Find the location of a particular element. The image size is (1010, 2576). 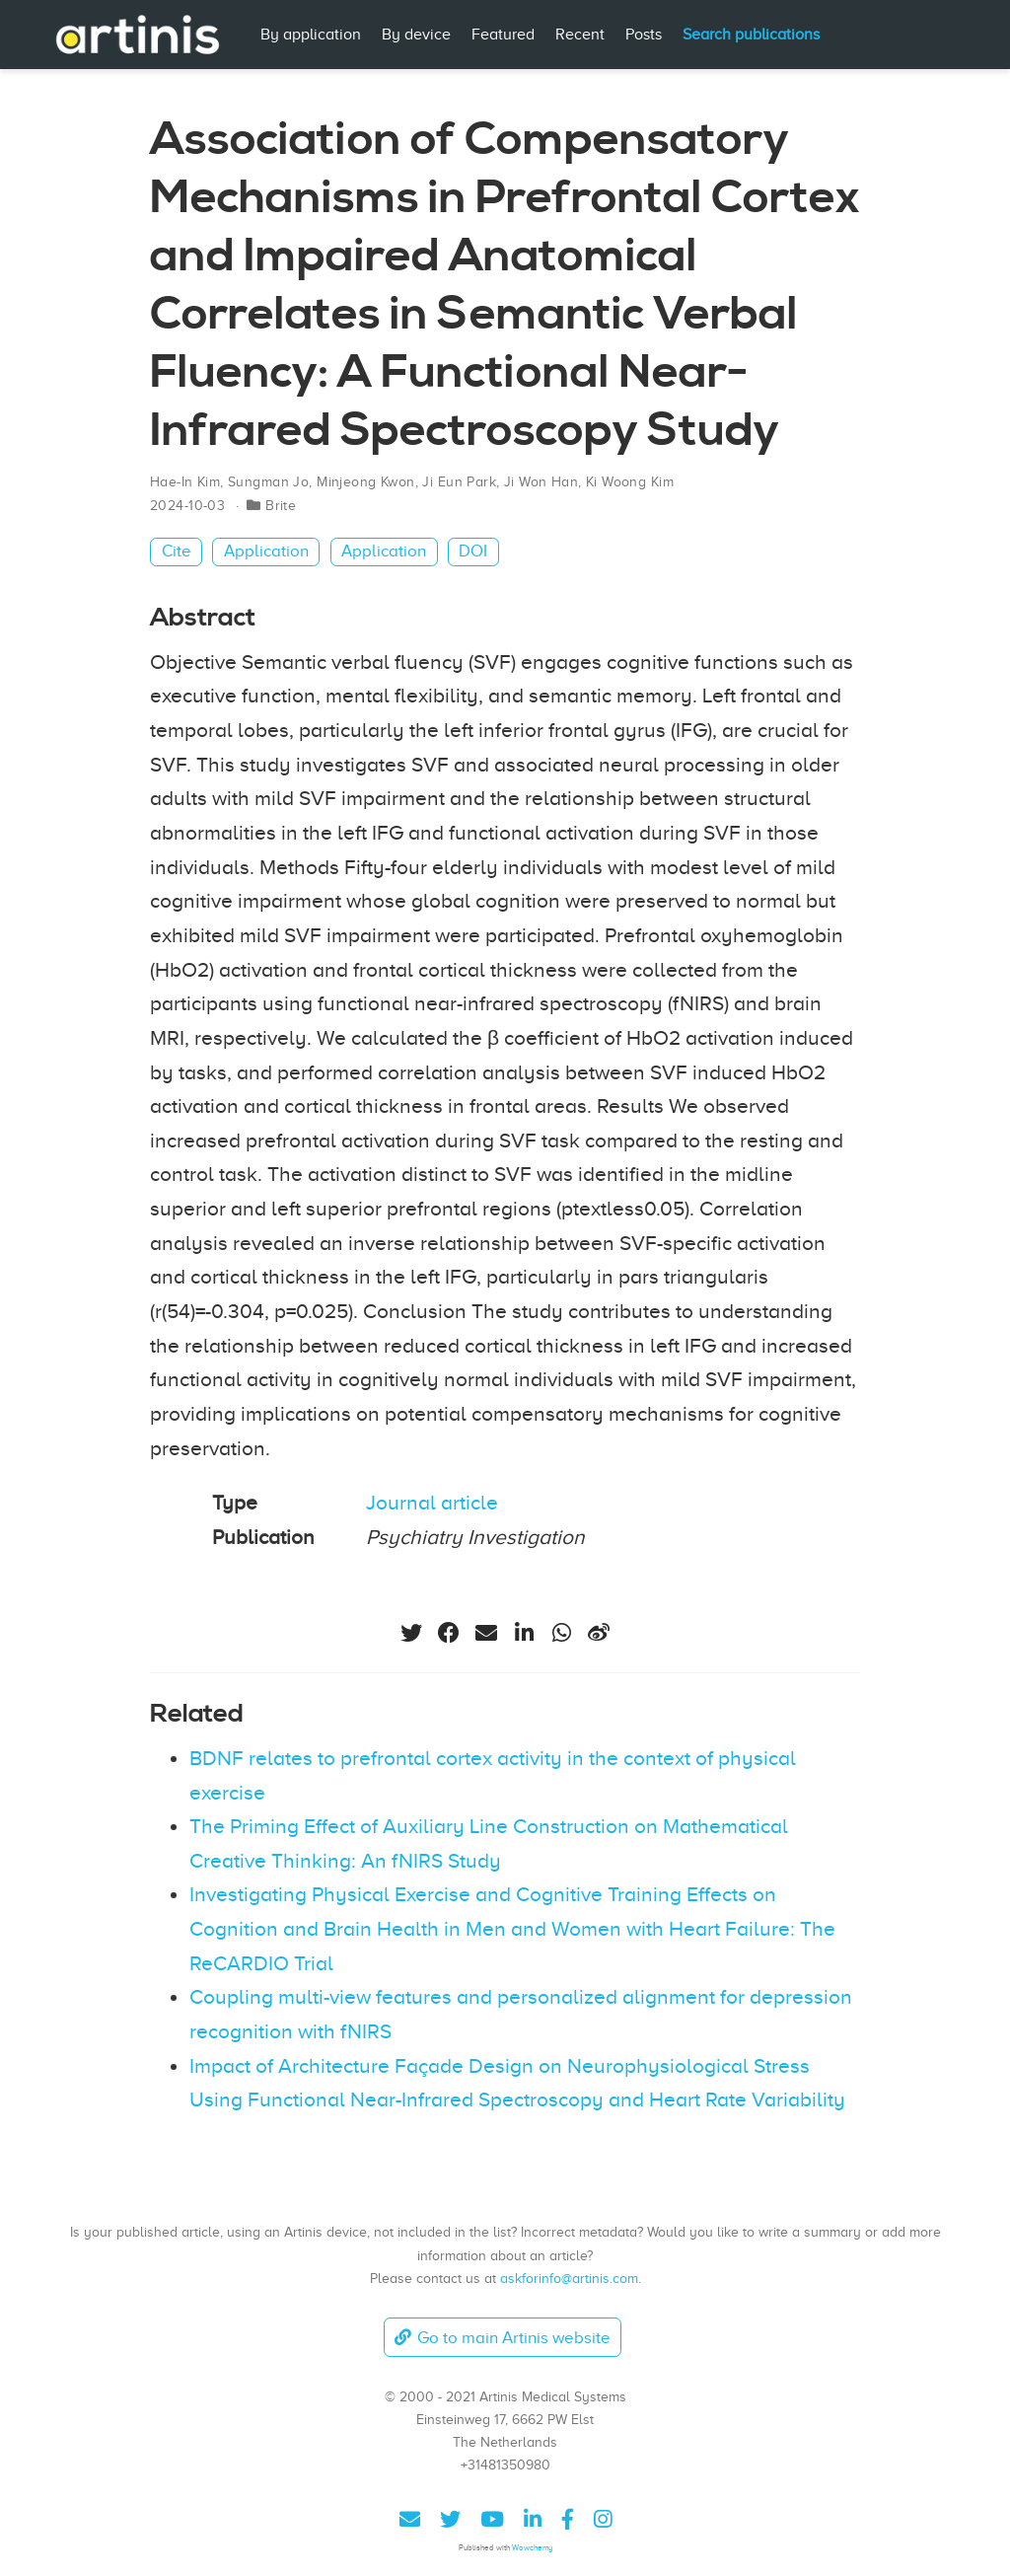

Ji Eun Park is located at coordinates (459, 482).